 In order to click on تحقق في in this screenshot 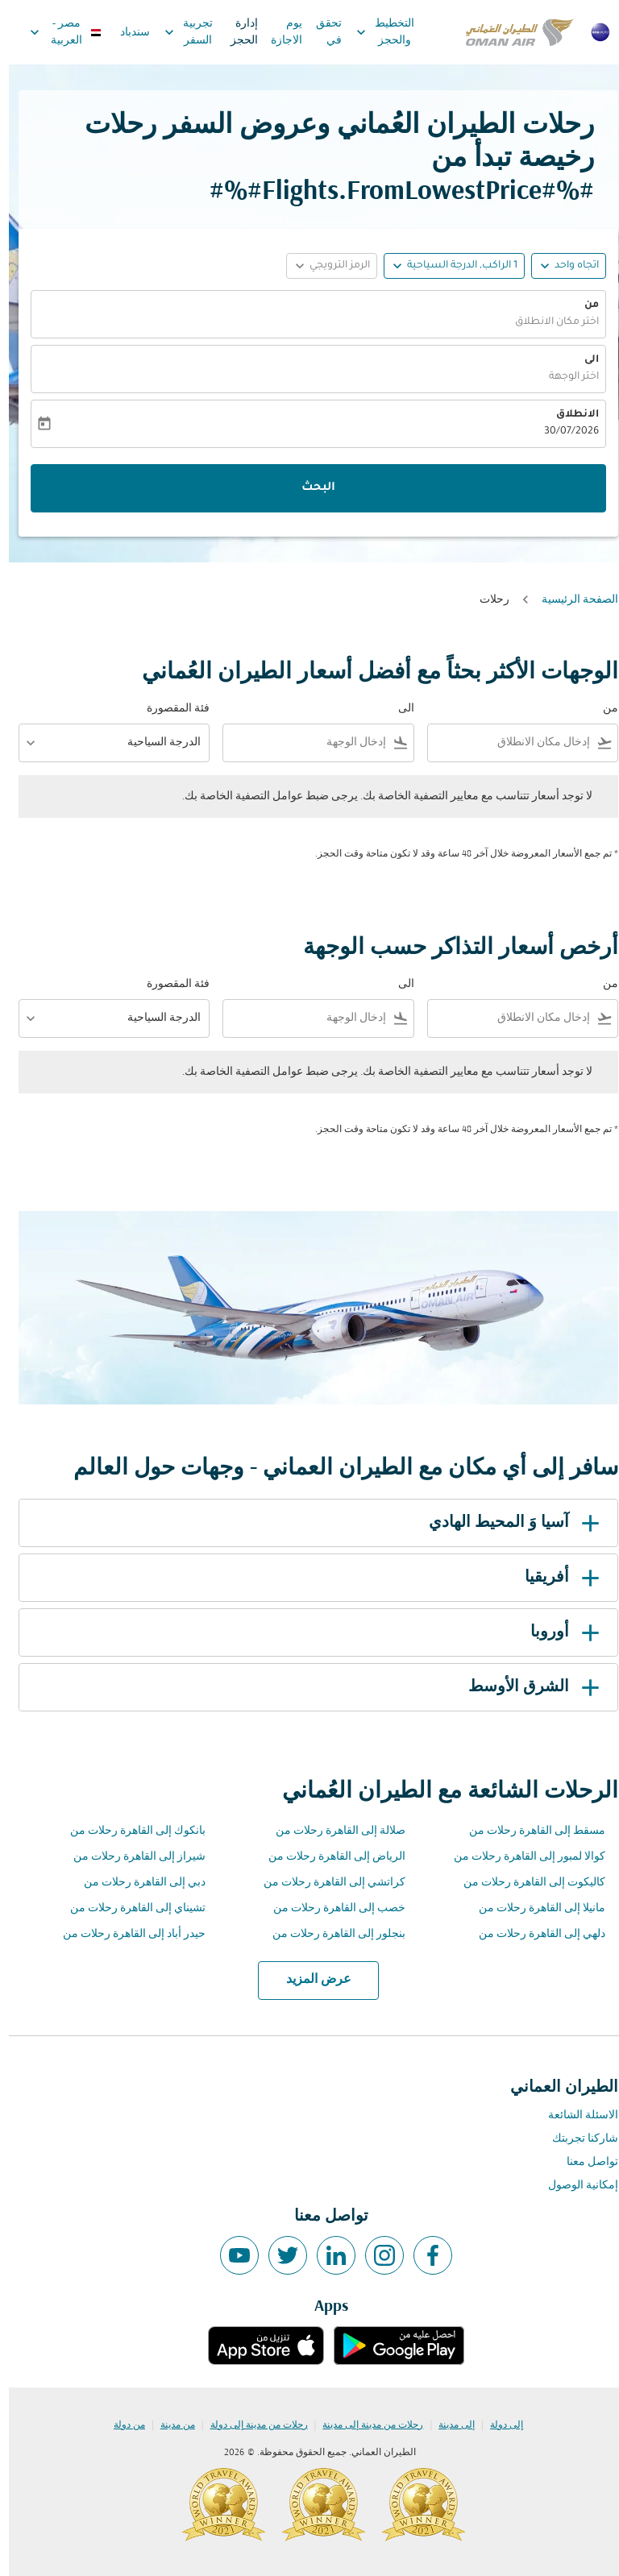, I will do `click(320, 32)`.